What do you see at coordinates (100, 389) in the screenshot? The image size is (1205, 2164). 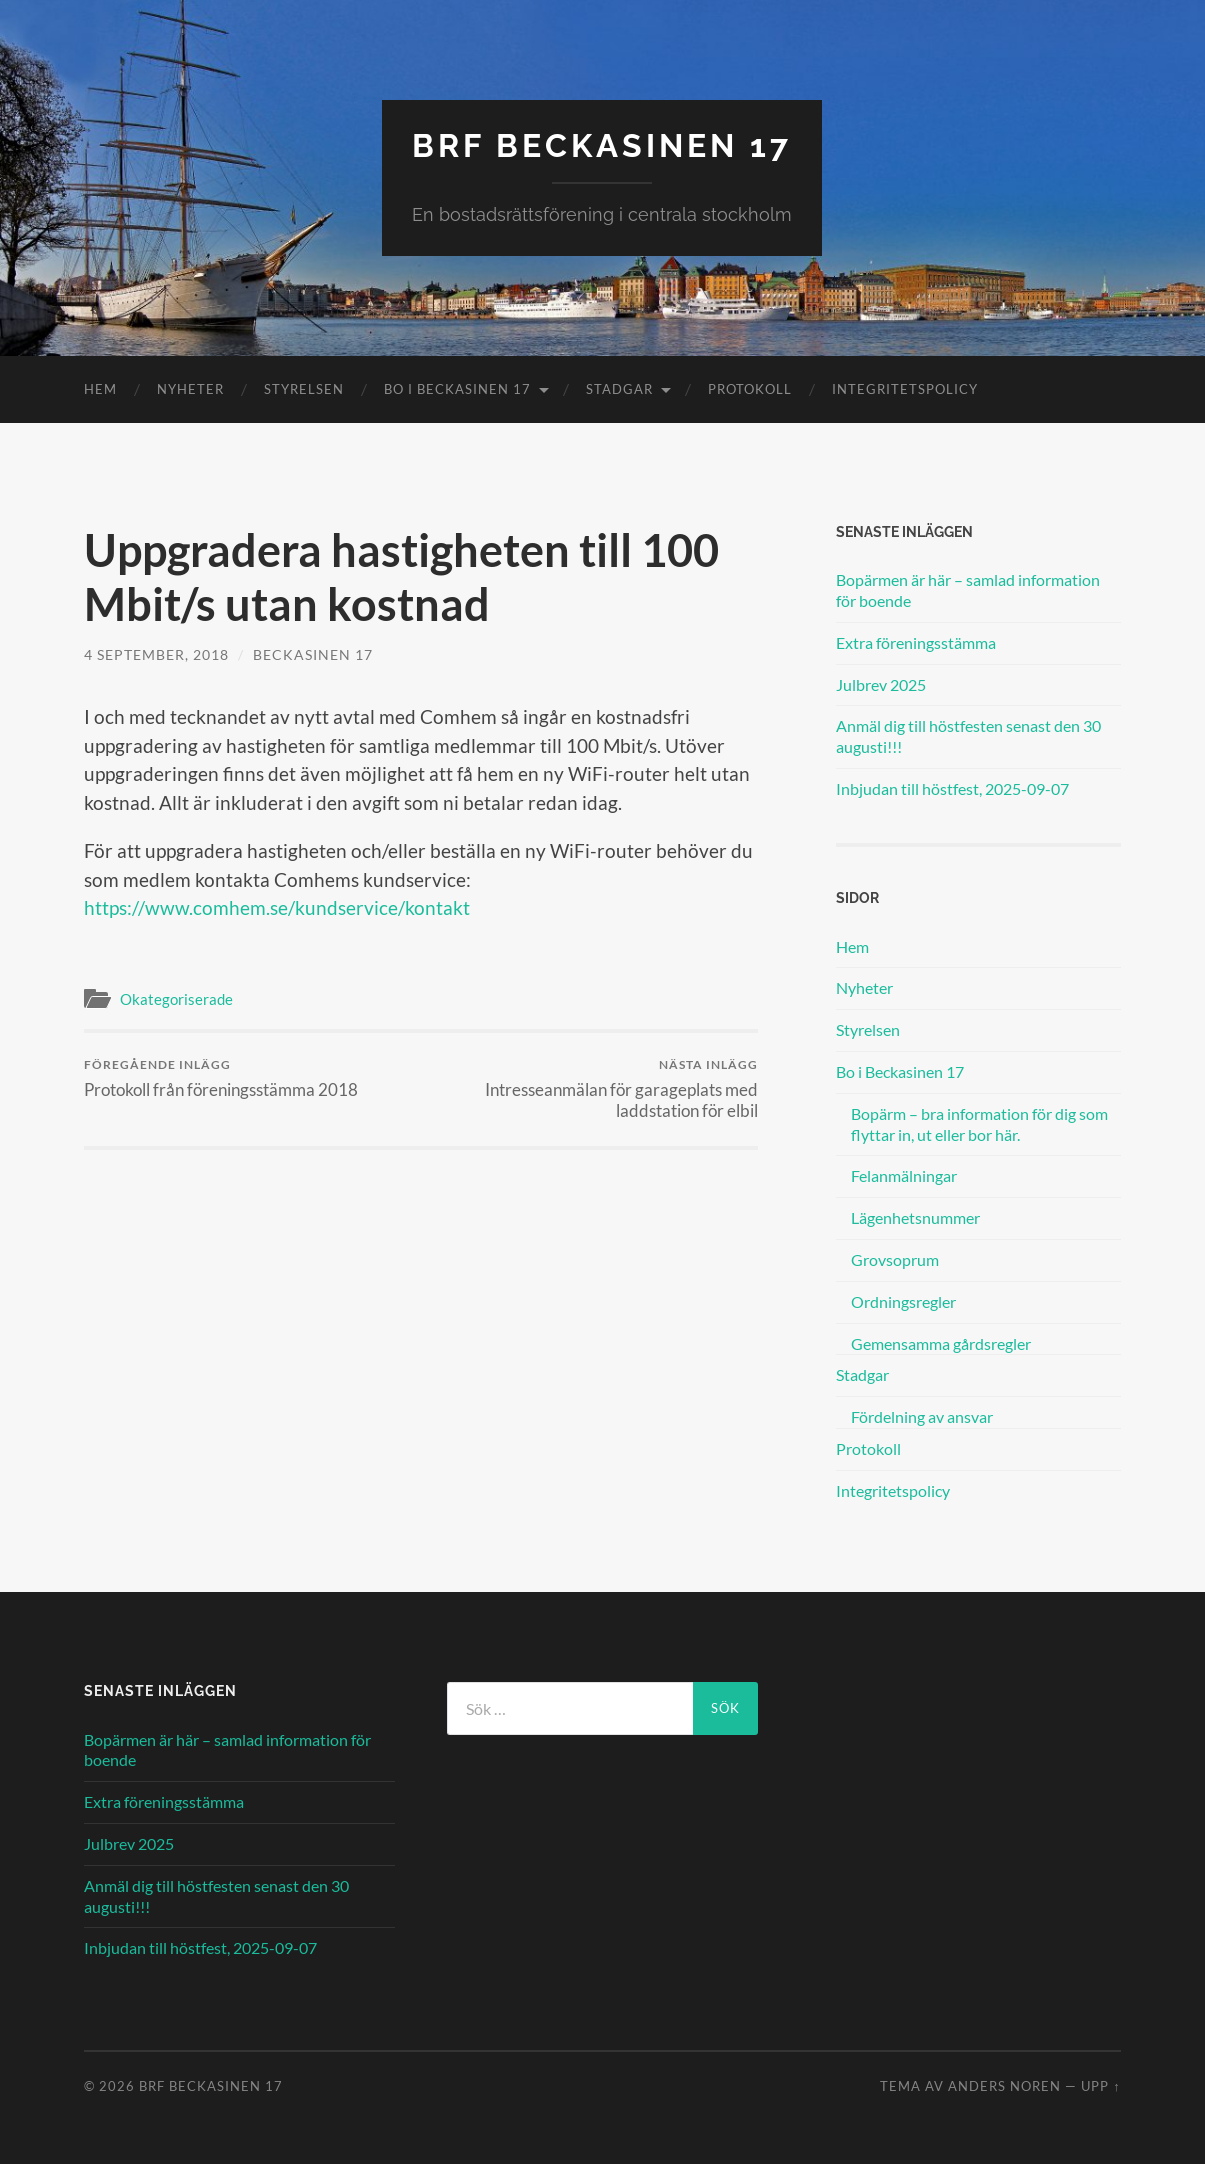 I see `Hem` at bounding box center [100, 389].